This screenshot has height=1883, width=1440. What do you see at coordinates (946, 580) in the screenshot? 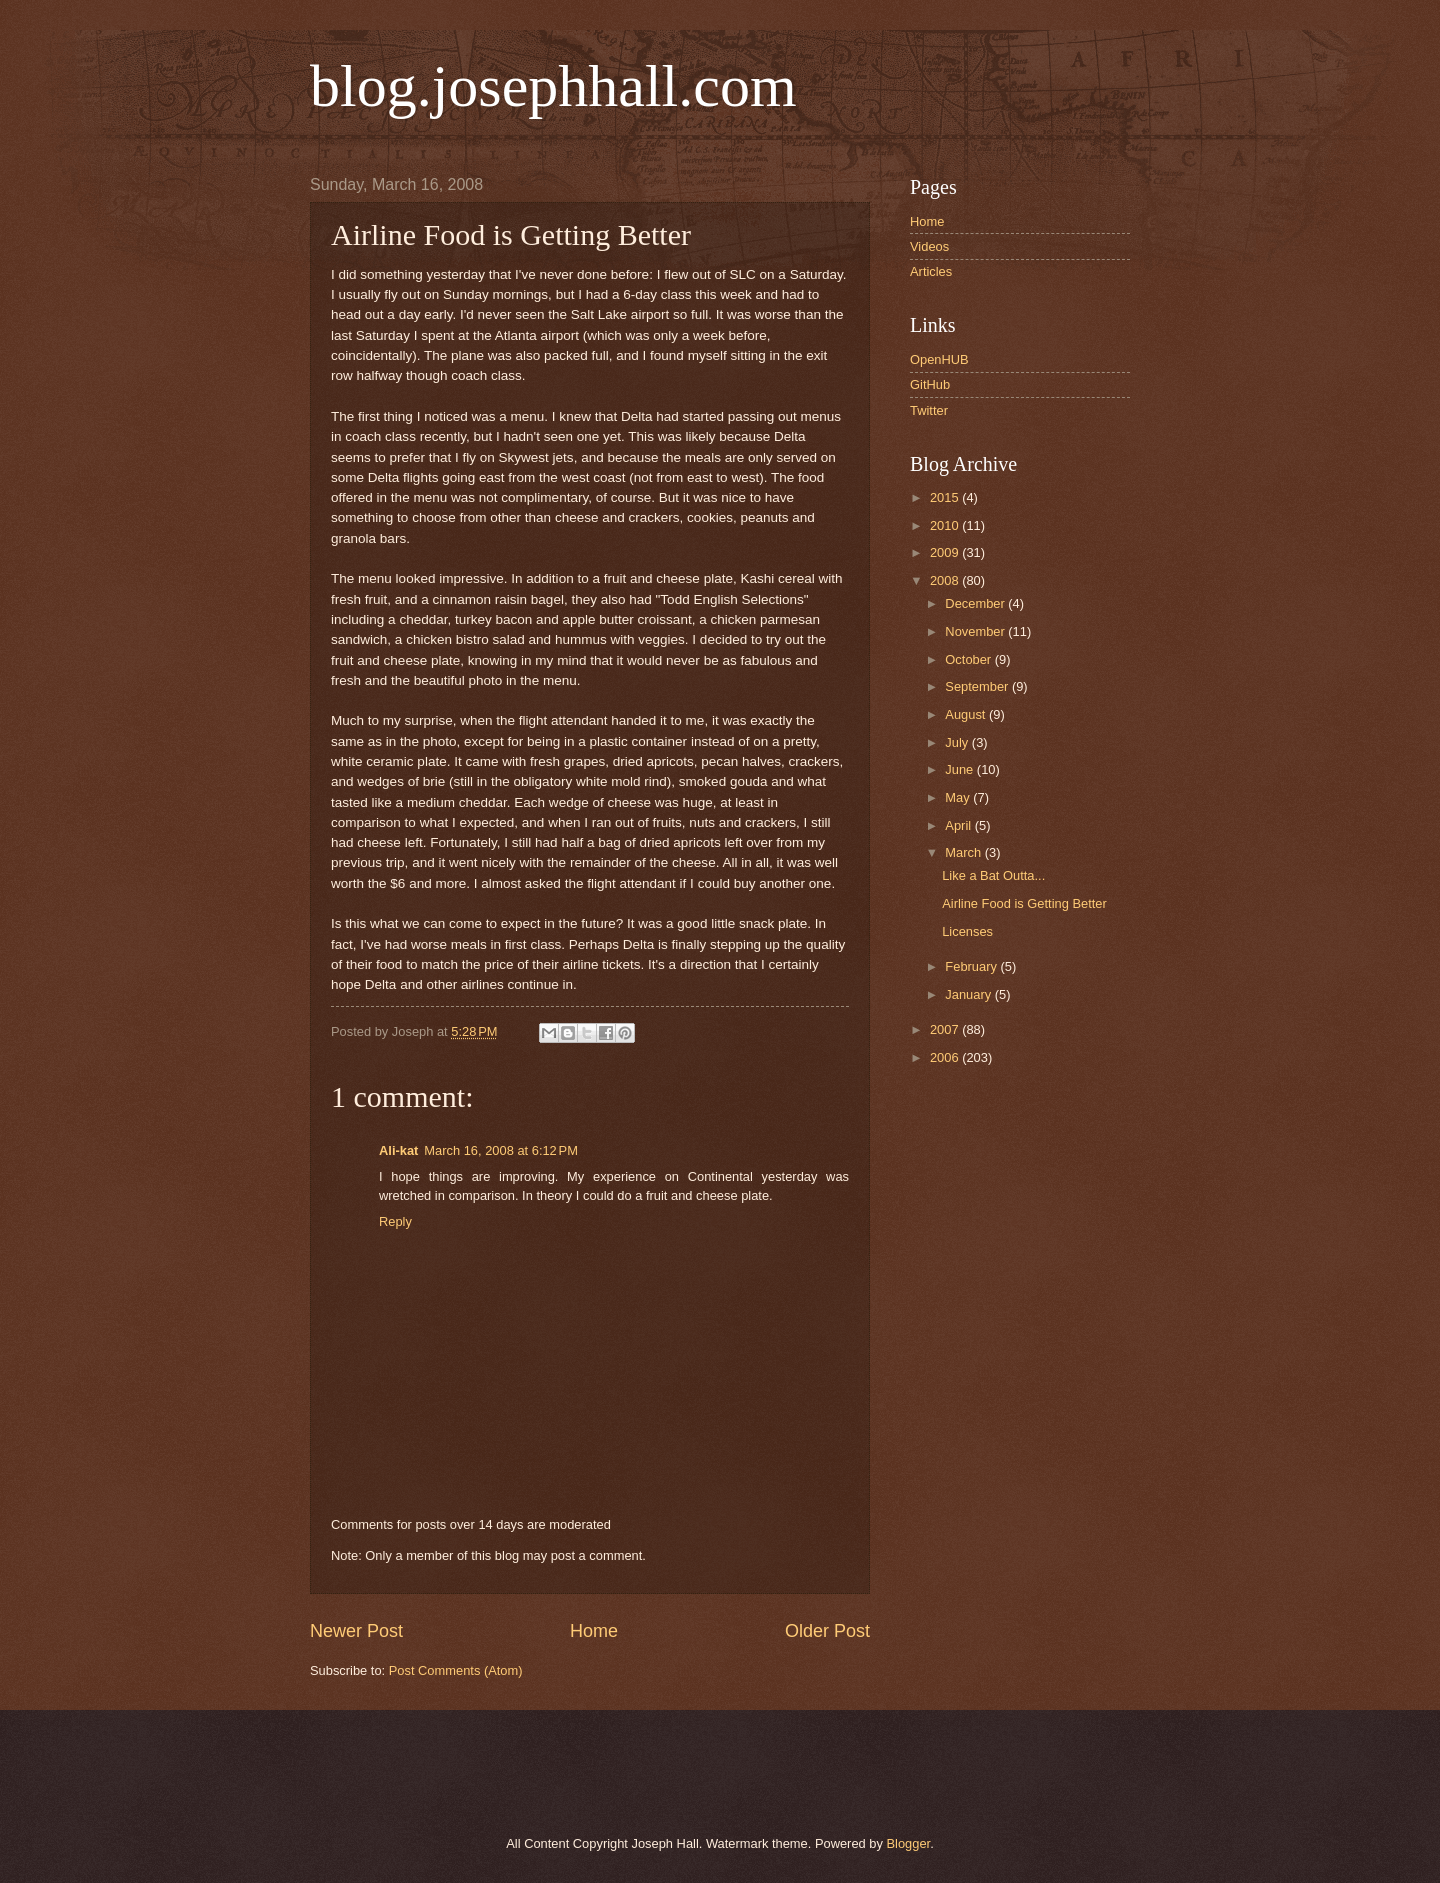
I see `2008` at bounding box center [946, 580].